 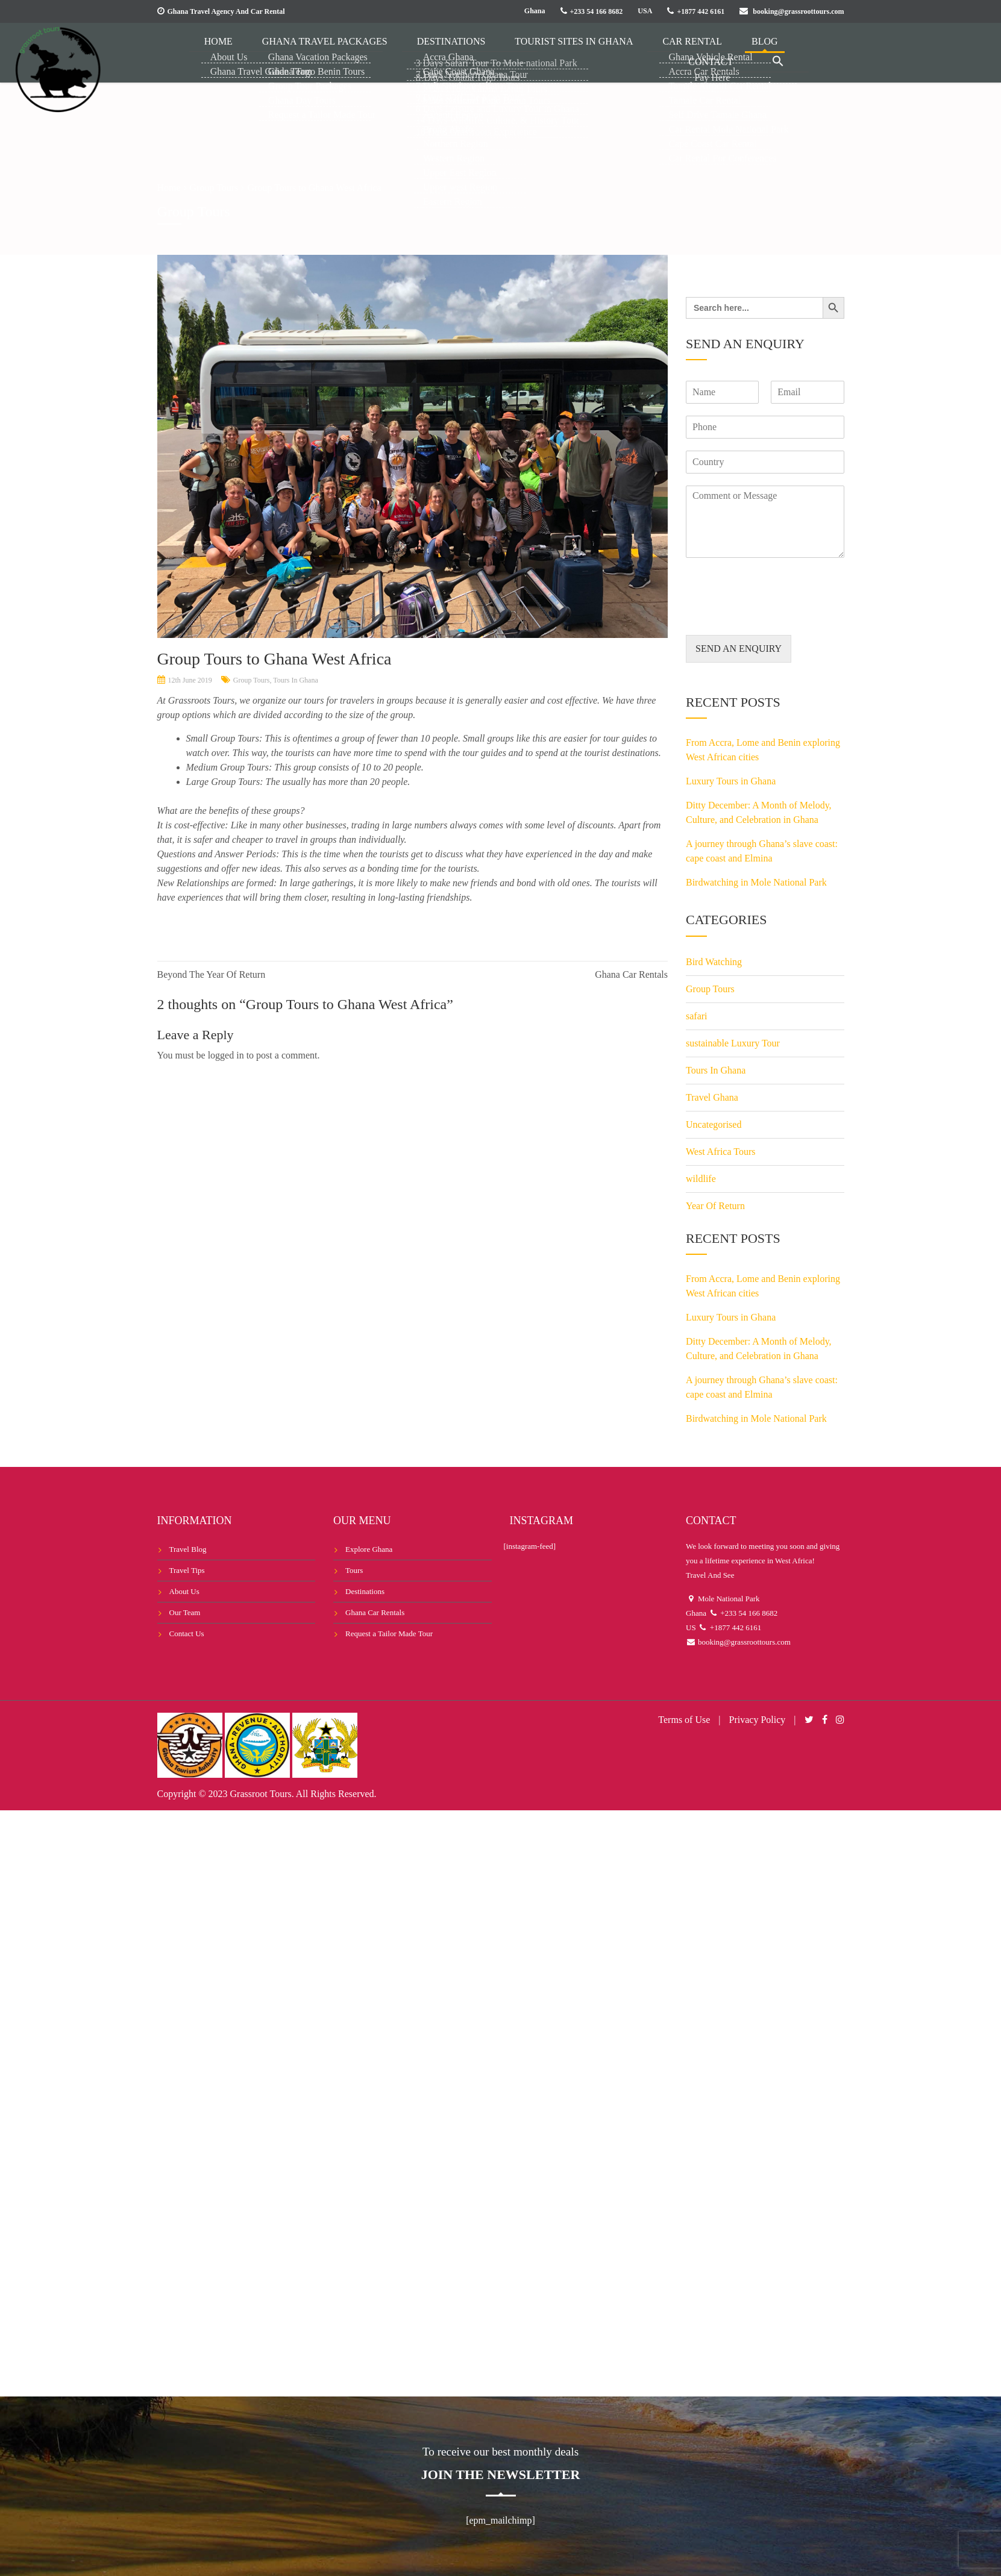 I want to click on Explore Ghana, so click(x=368, y=1549).